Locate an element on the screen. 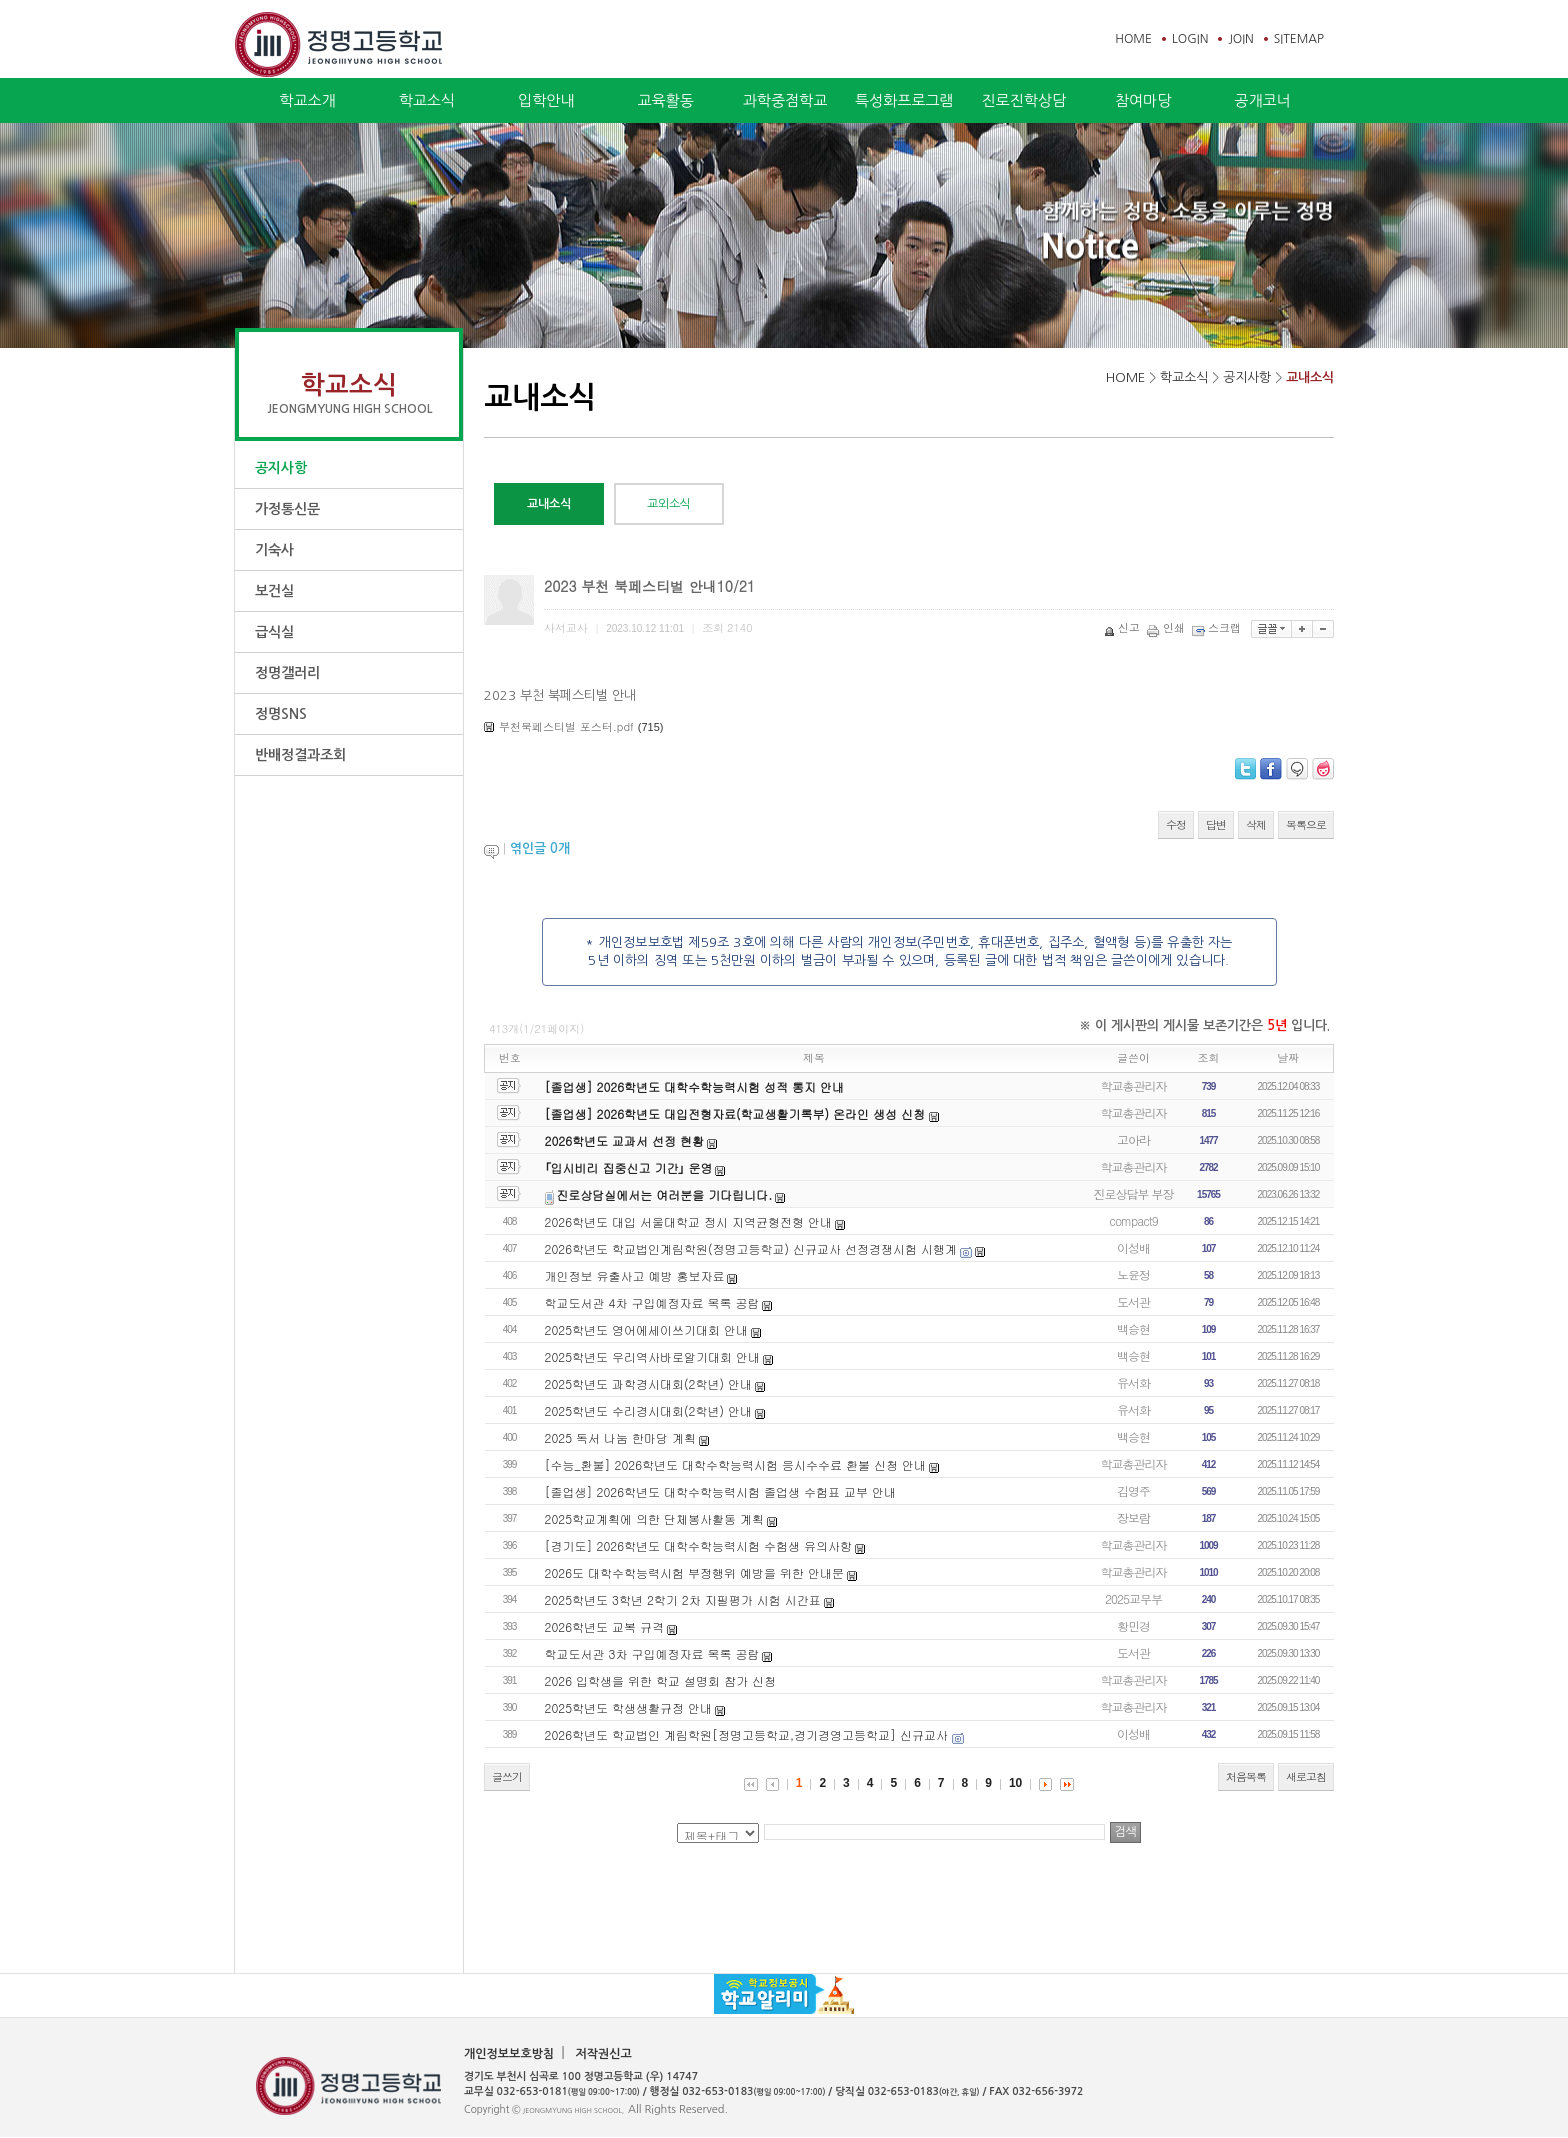 This screenshot has width=1568, height=2138. JOIN is located at coordinates (1240, 39).